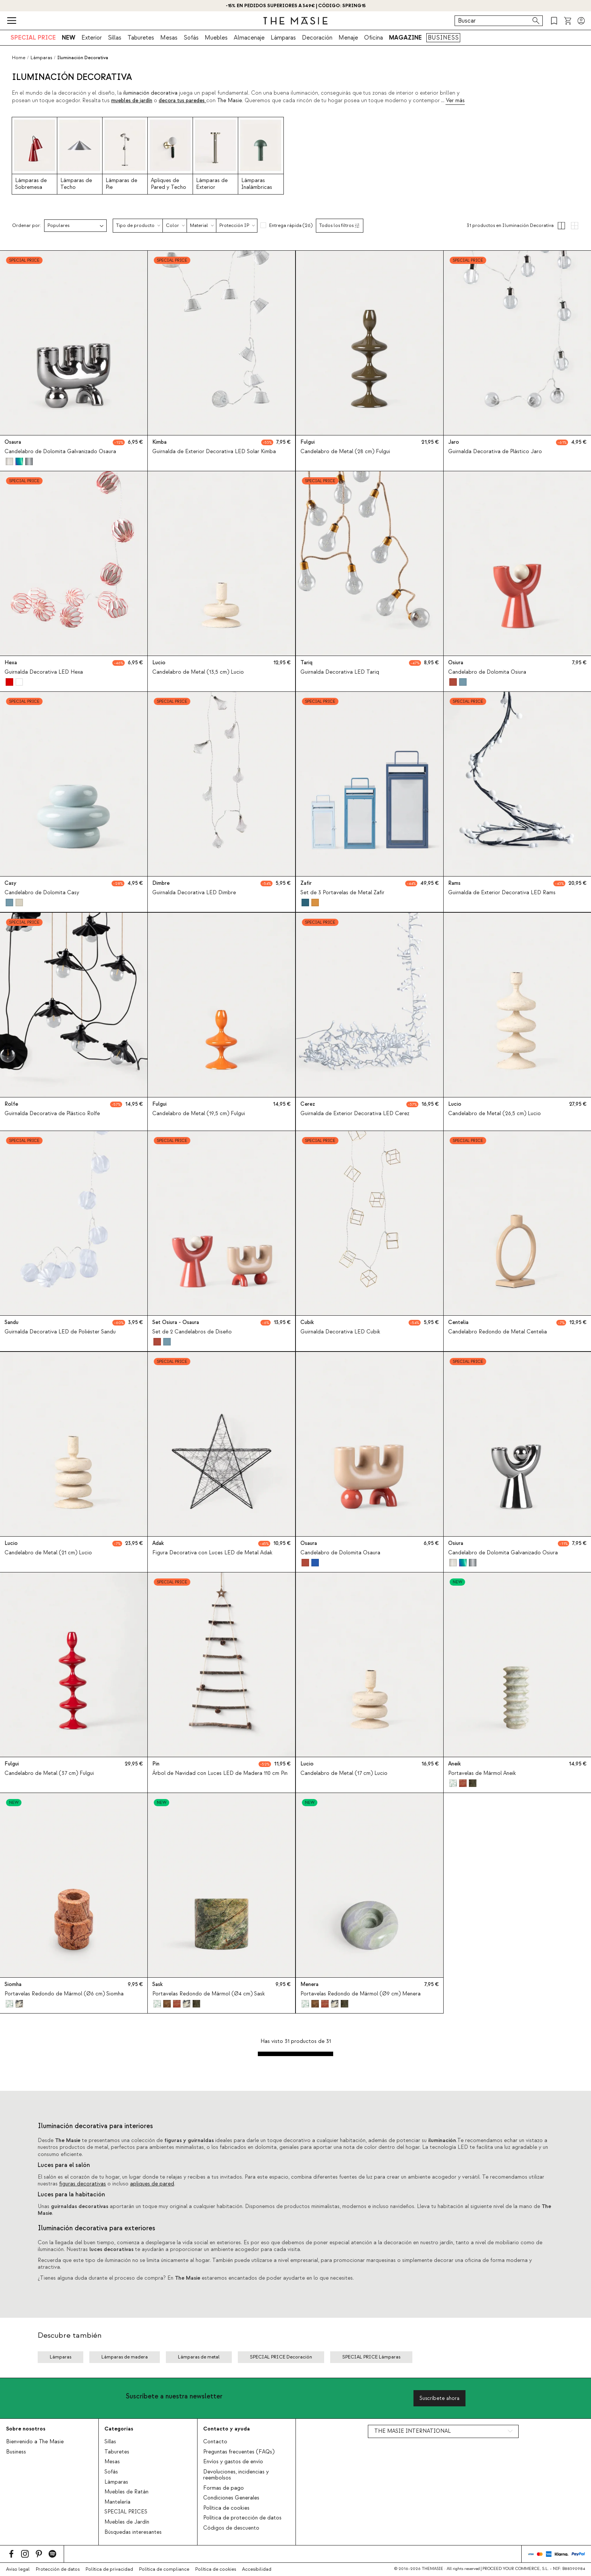 Image resolution: width=591 pixels, height=2576 pixels. I want to click on Guirnalda Decorativa LED de Poliéster Sandu, so click(60, 1332).